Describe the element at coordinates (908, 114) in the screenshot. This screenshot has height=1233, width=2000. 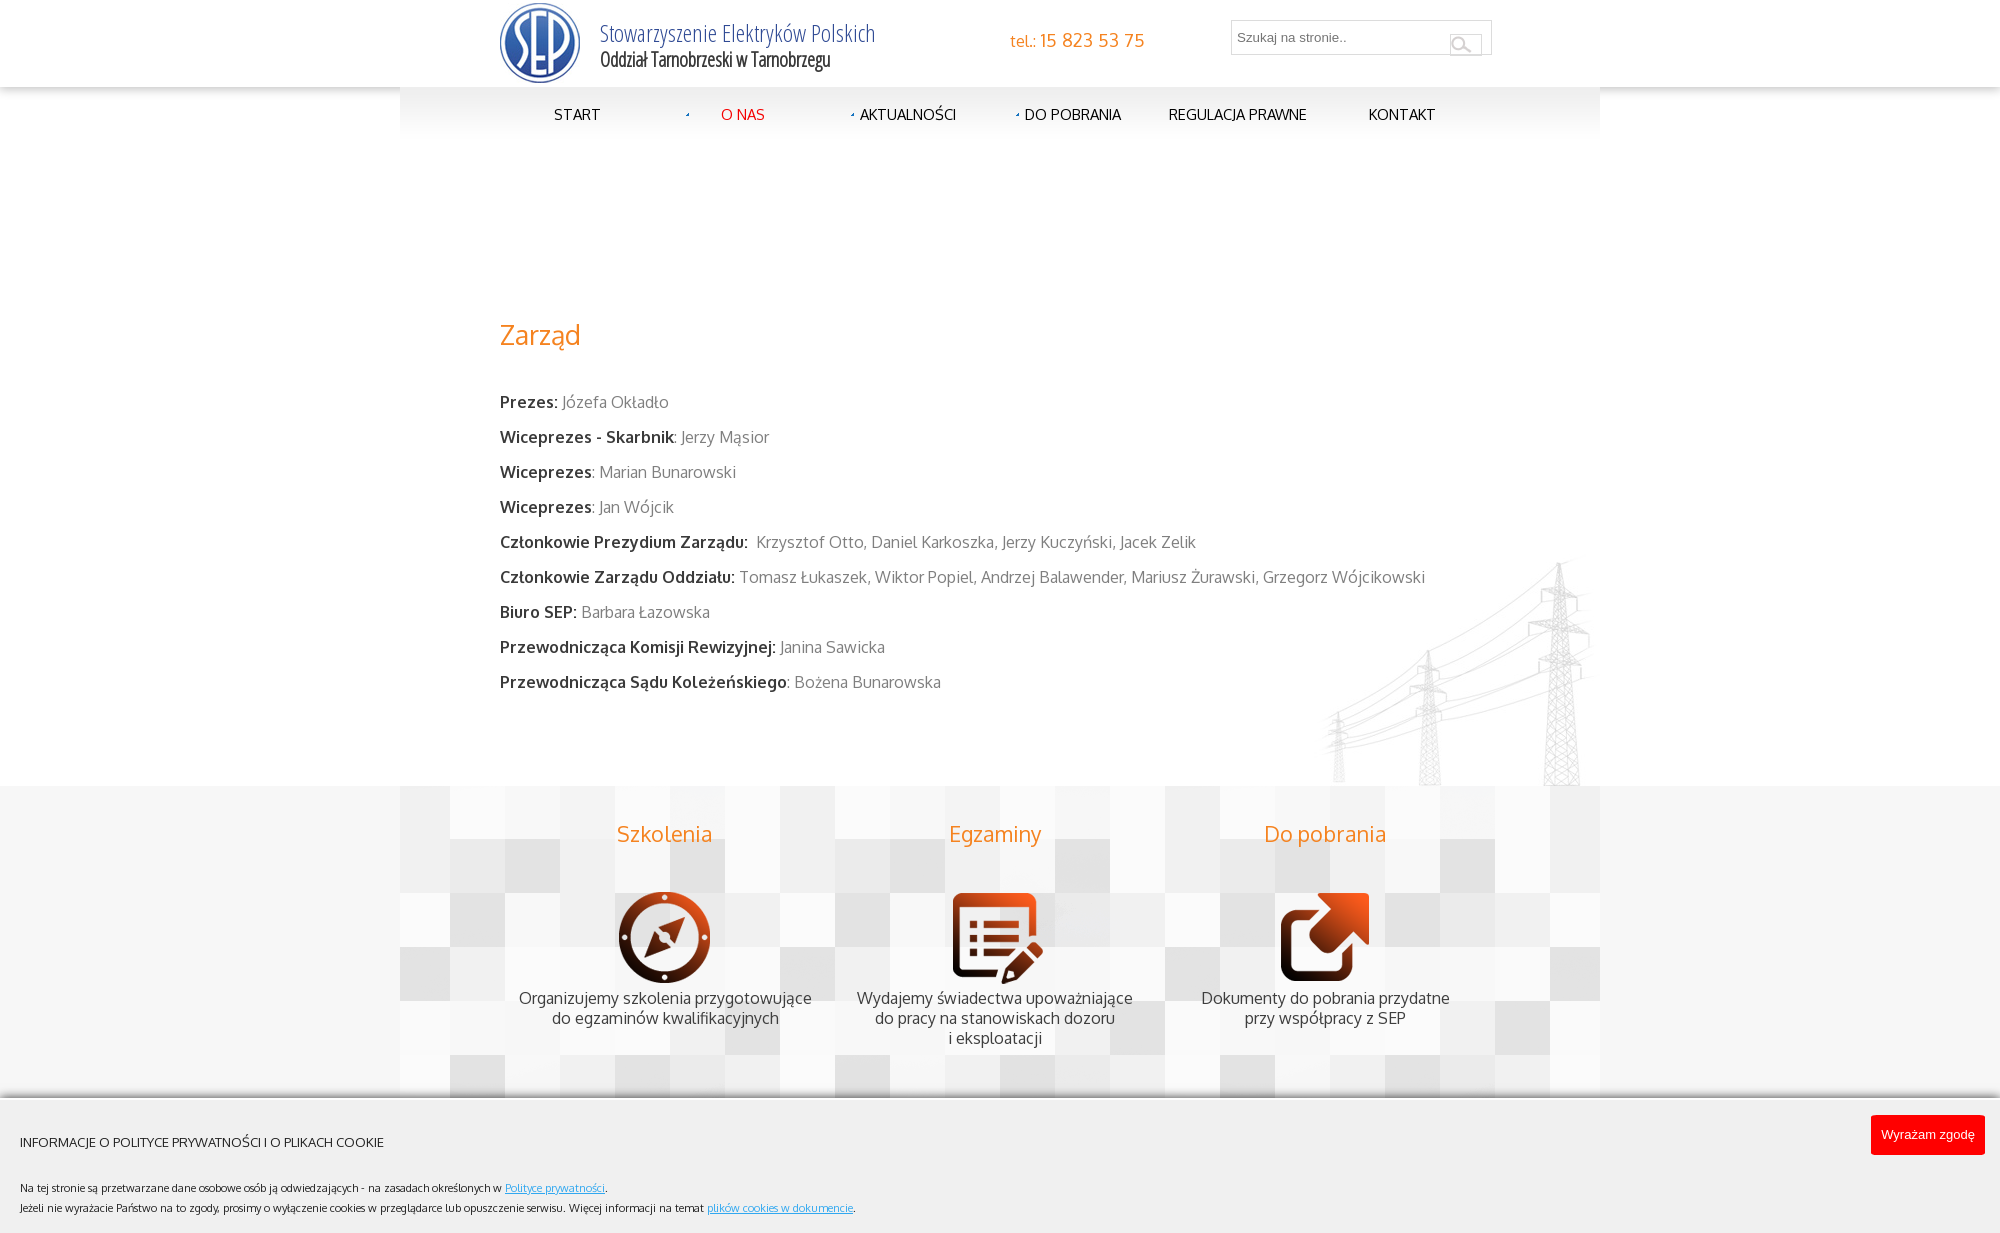
I see `Aktualności` at that location.